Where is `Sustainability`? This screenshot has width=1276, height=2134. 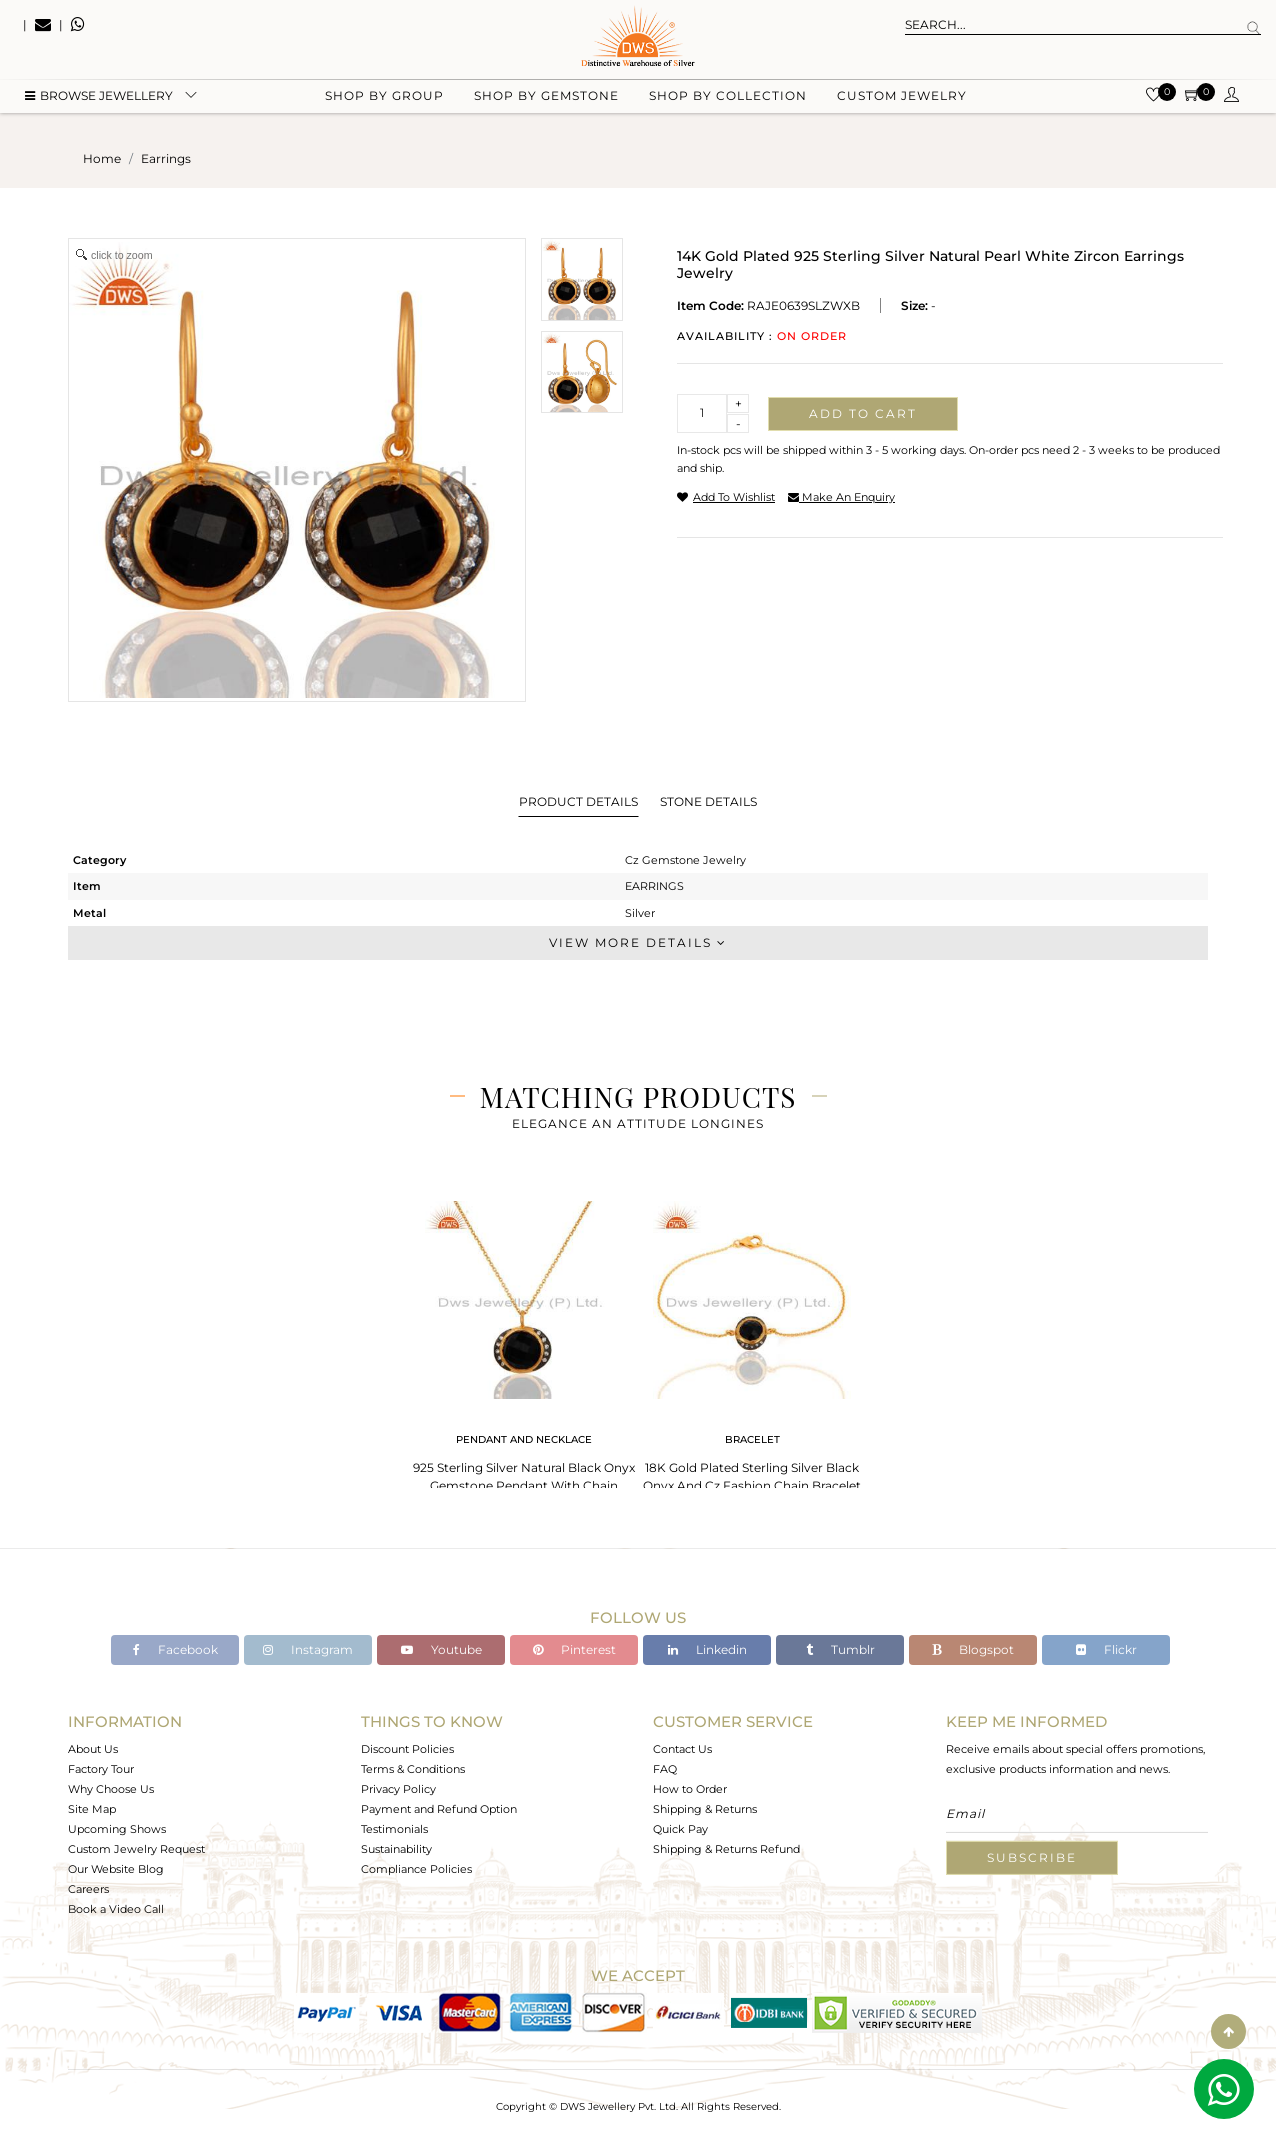 Sustainability is located at coordinates (396, 1849).